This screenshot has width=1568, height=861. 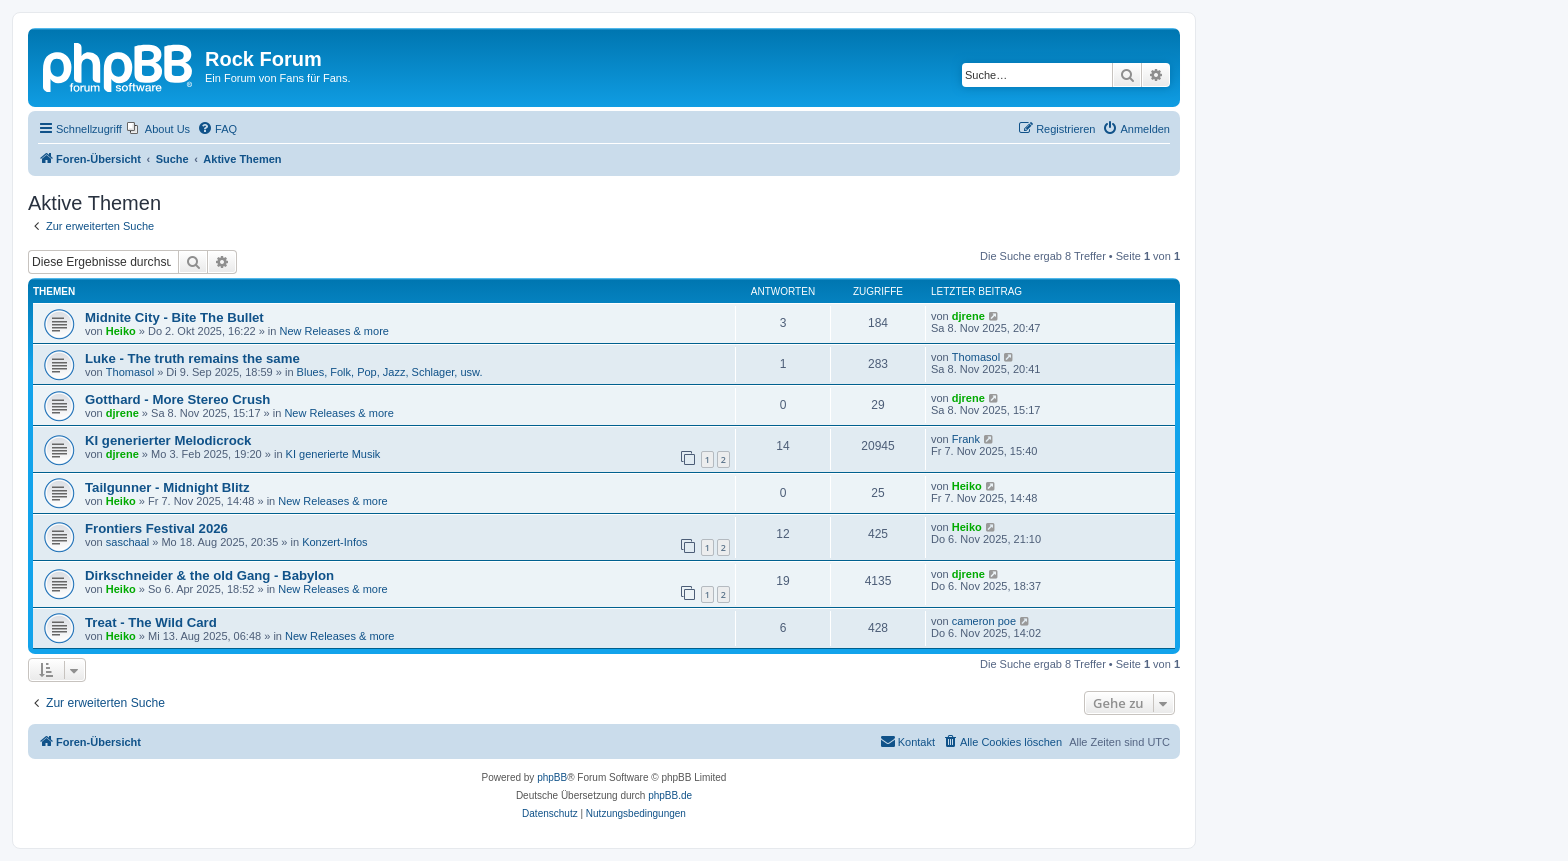 What do you see at coordinates (192, 358) in the screenshot?
I see `Luke - The truth remains the same` at bounding box center [192, 358].